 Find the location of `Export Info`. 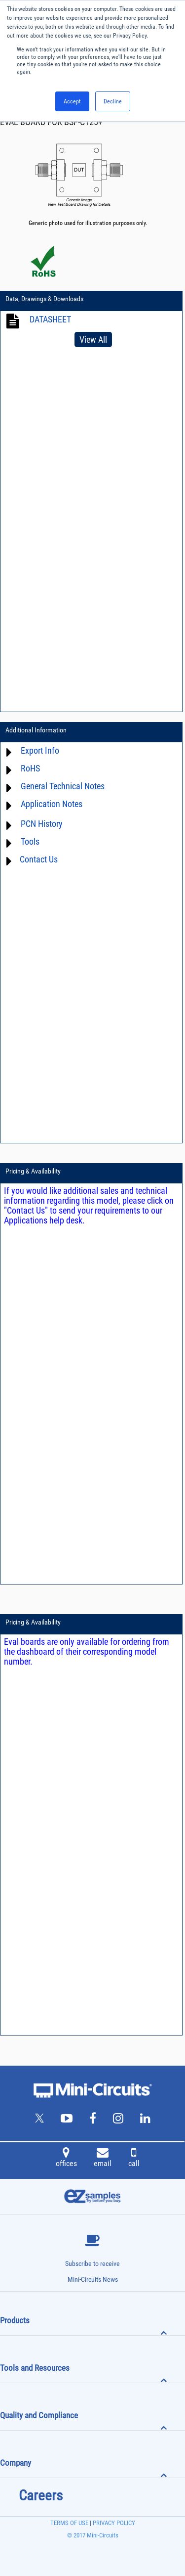

Export Info is located at coordinates (40, 750).